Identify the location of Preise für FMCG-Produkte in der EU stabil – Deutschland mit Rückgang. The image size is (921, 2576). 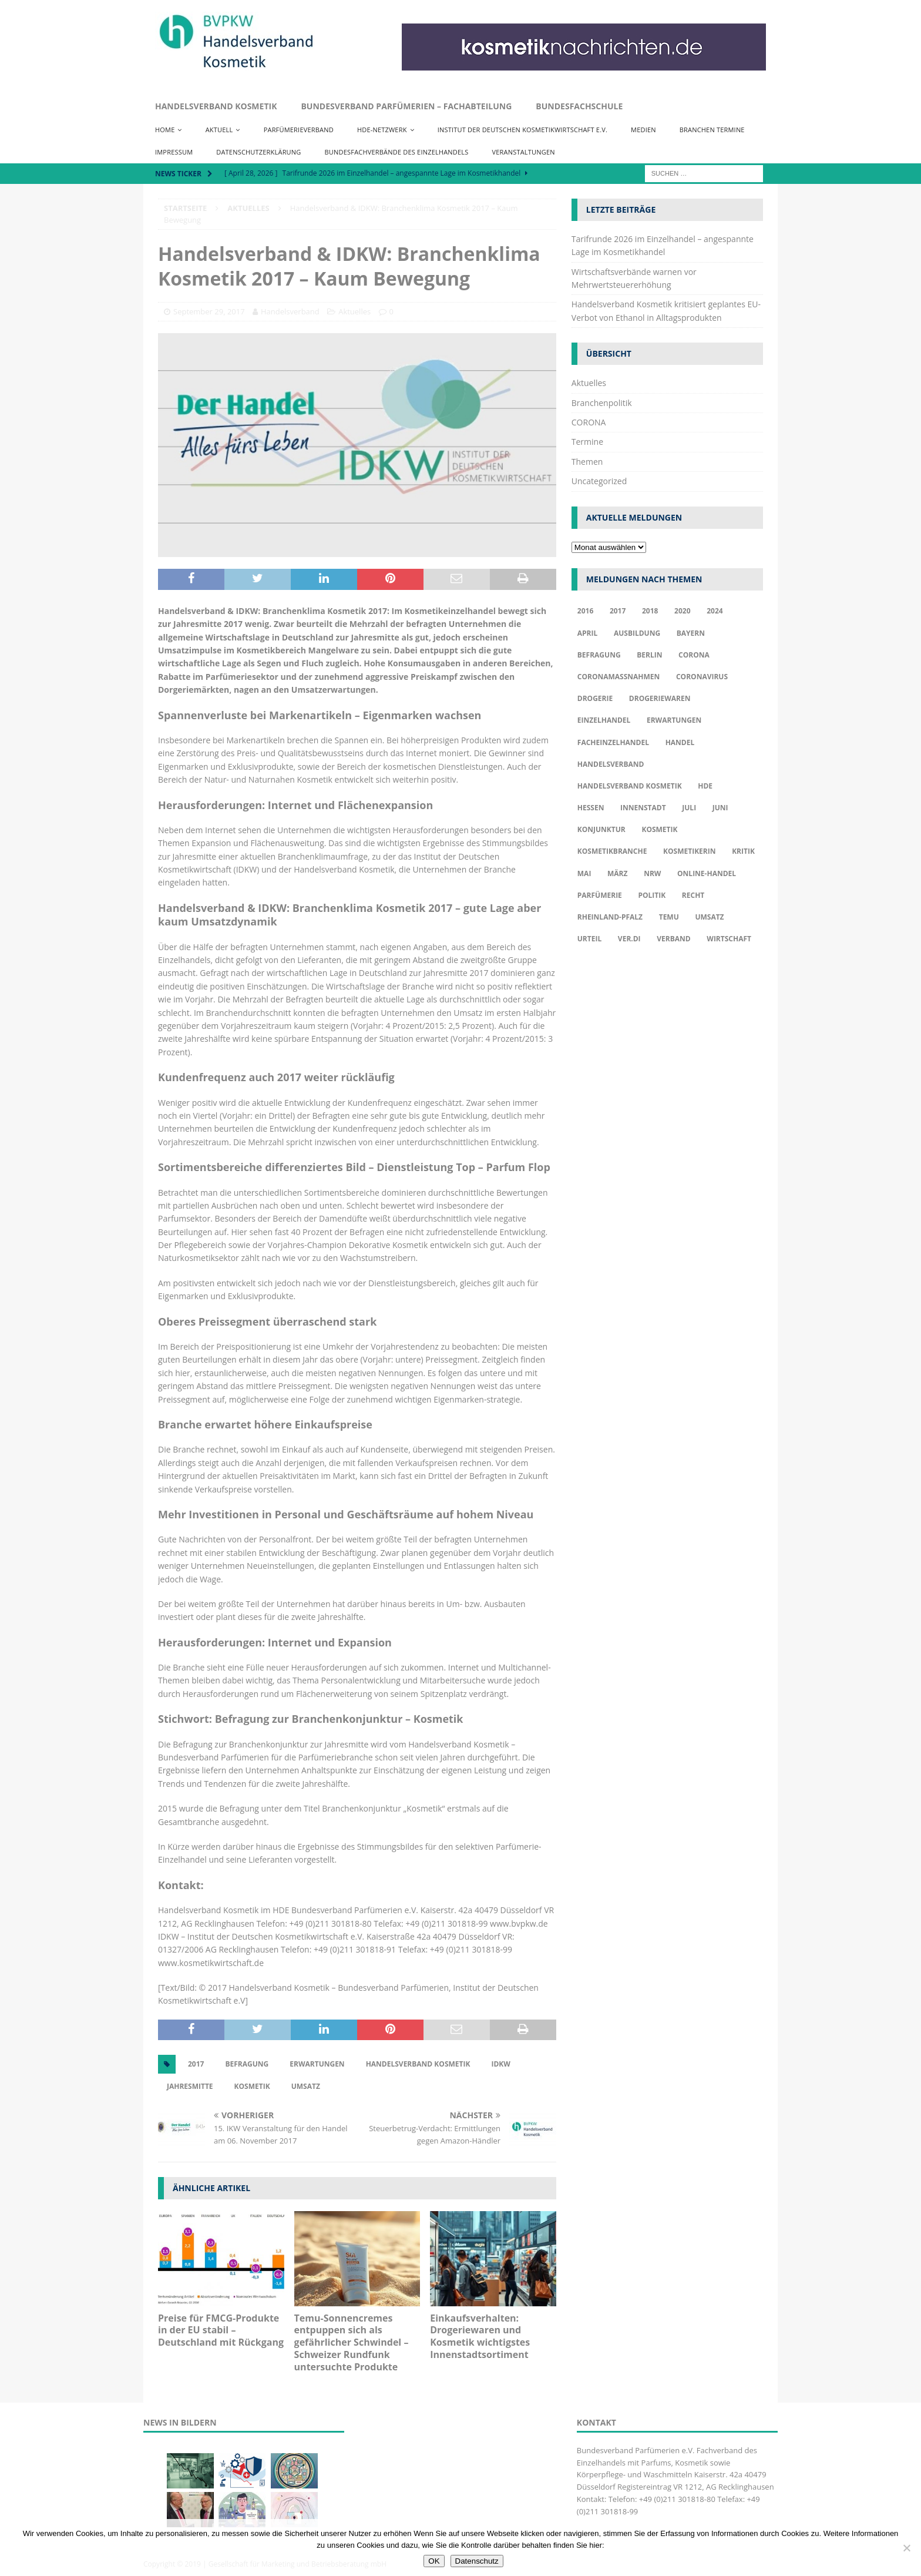
(221, 2330).